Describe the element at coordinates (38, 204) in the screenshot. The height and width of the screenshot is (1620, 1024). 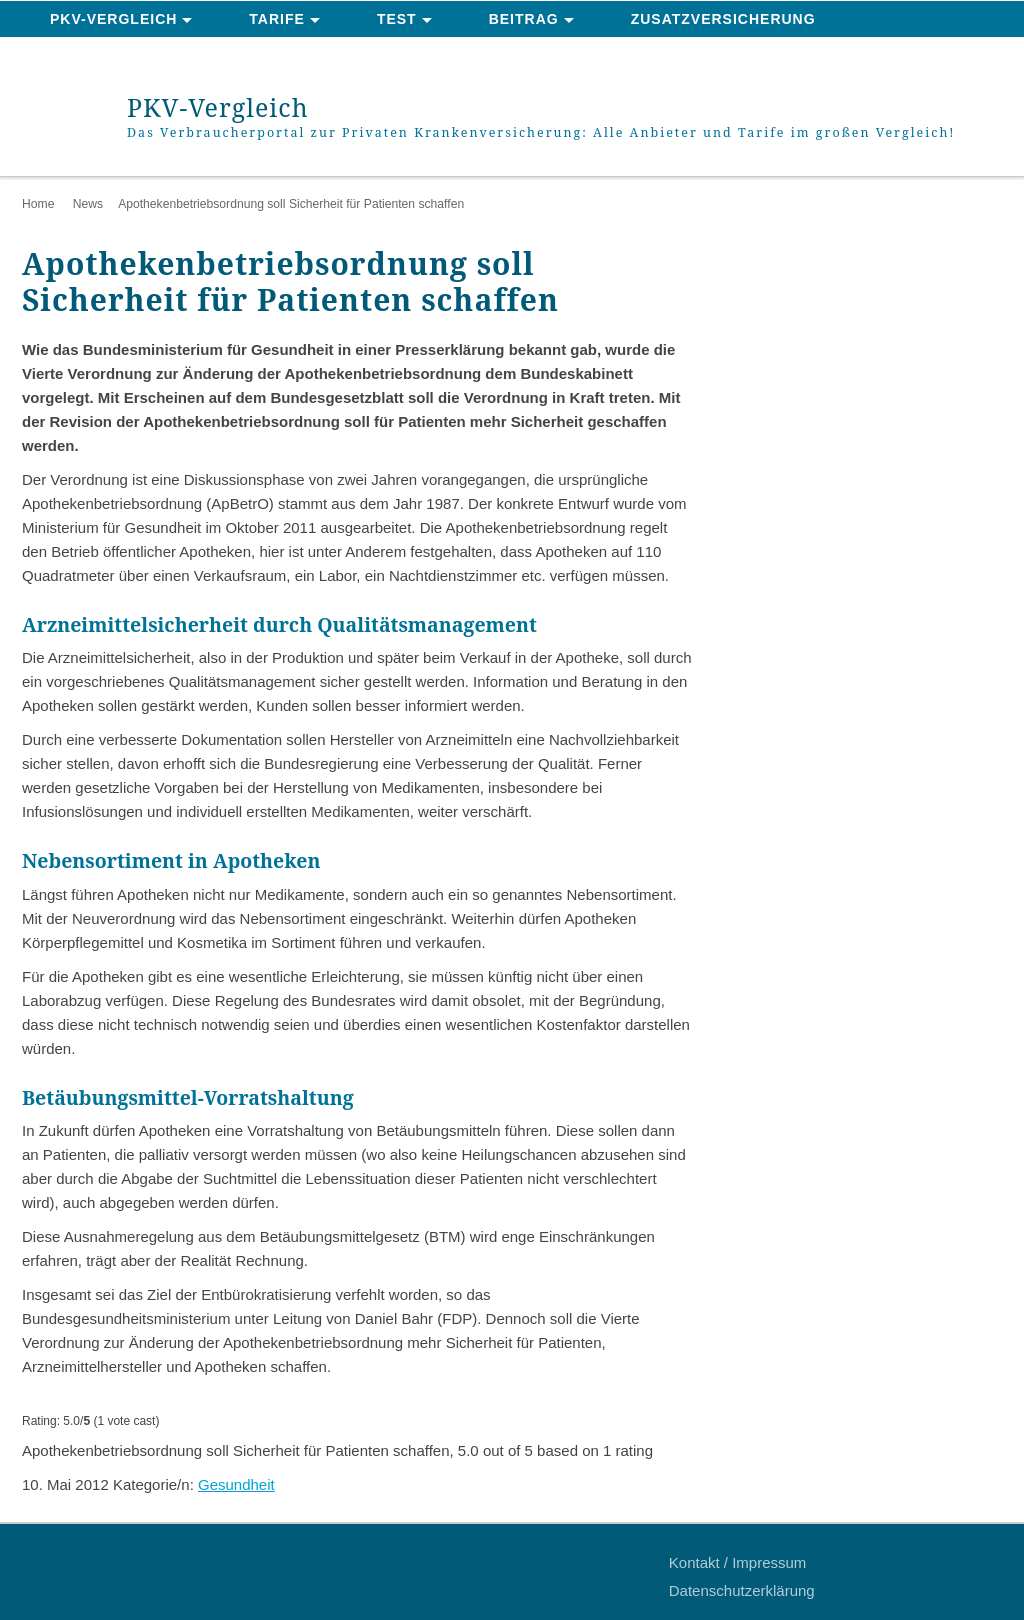
I see `Home` at that location.